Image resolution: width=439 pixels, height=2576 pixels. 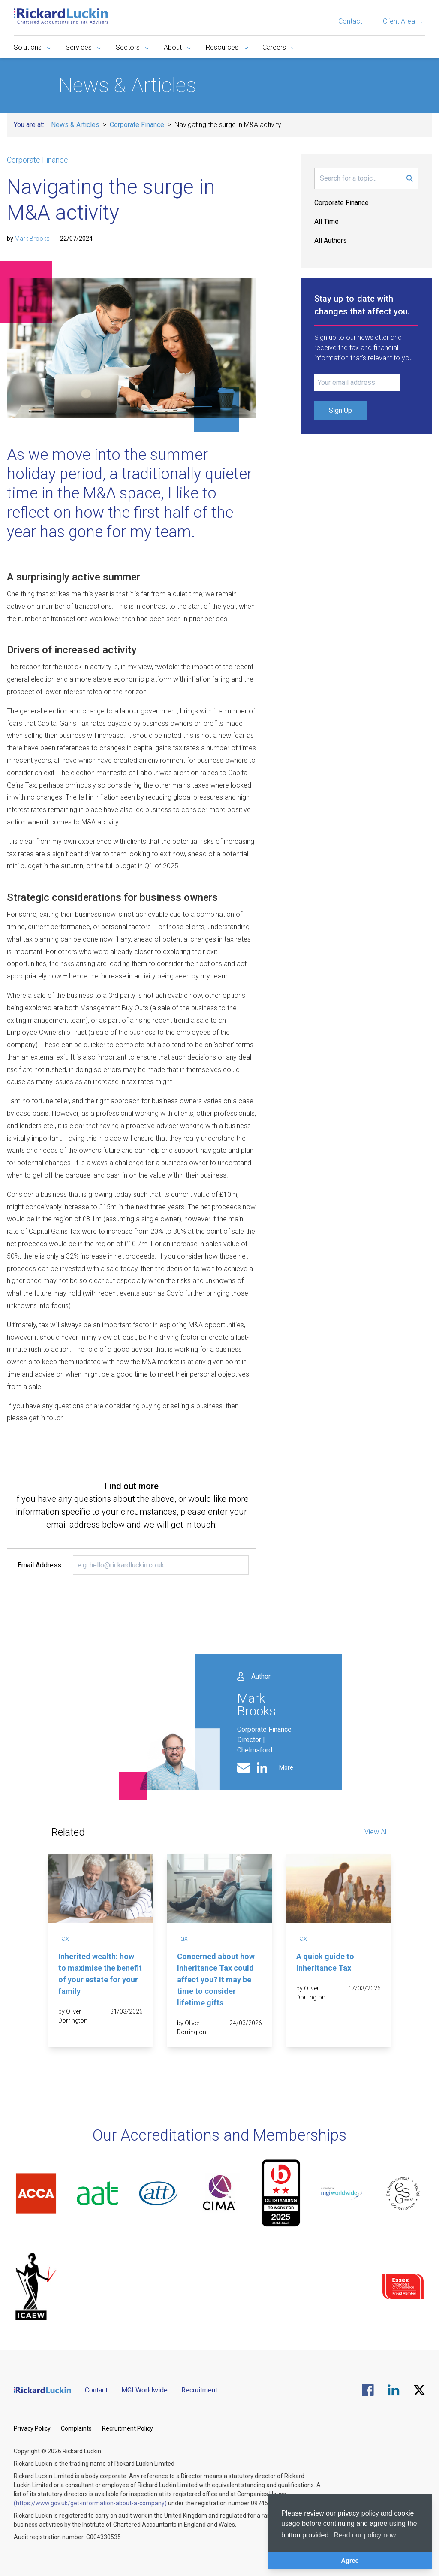 What do you see at coordinates (137, 125) in the screenshot?
I see `Corporate Finance` at bounding box center [137, 125].